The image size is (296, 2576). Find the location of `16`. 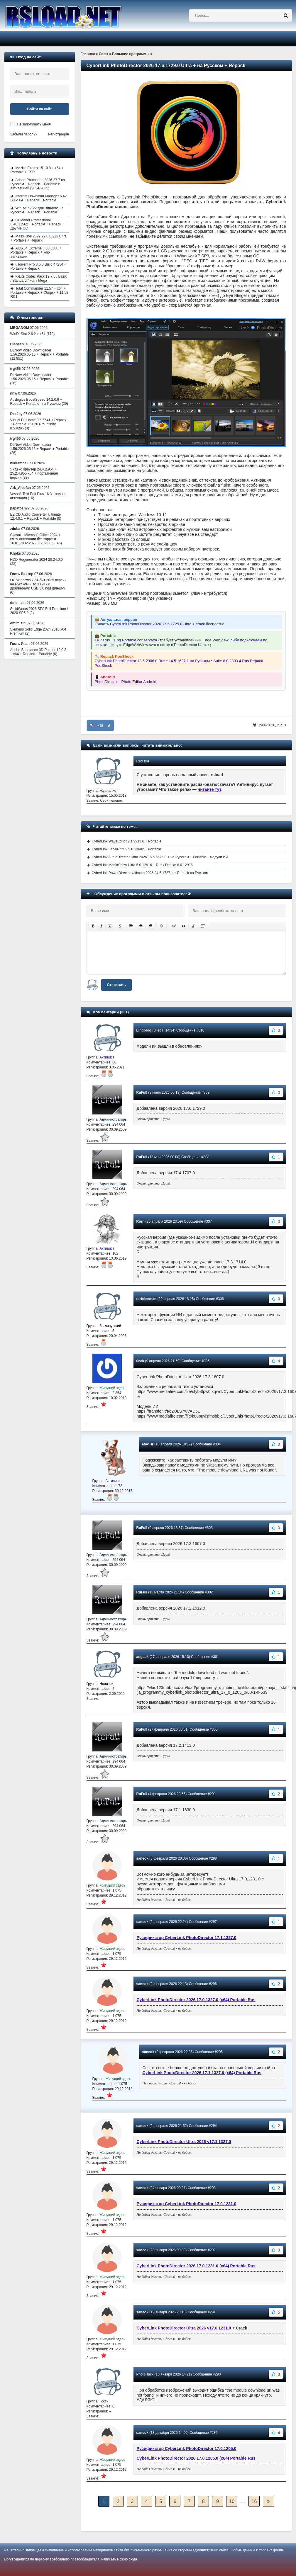

16 is located at coordinates (254, 2501).